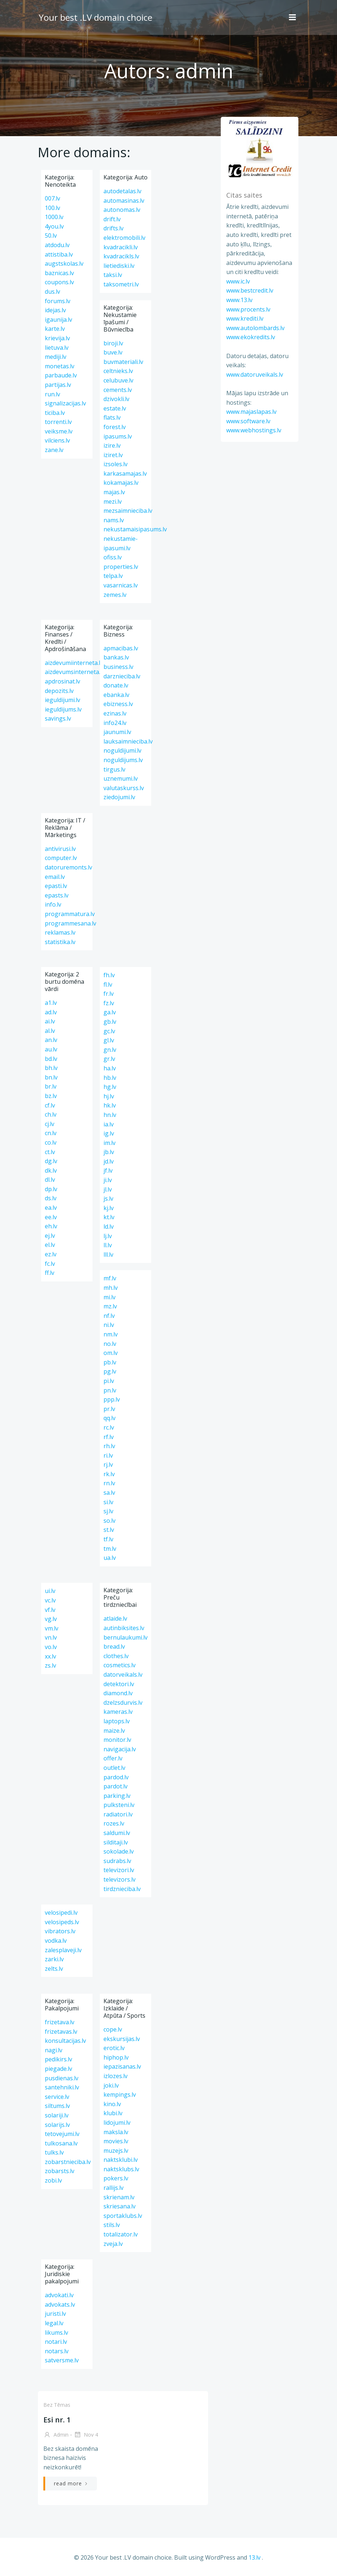  What do you see at coordinates (114, 2048) in the screenshot?
I see `erotic.lv` at bounding box center [114, 2048].